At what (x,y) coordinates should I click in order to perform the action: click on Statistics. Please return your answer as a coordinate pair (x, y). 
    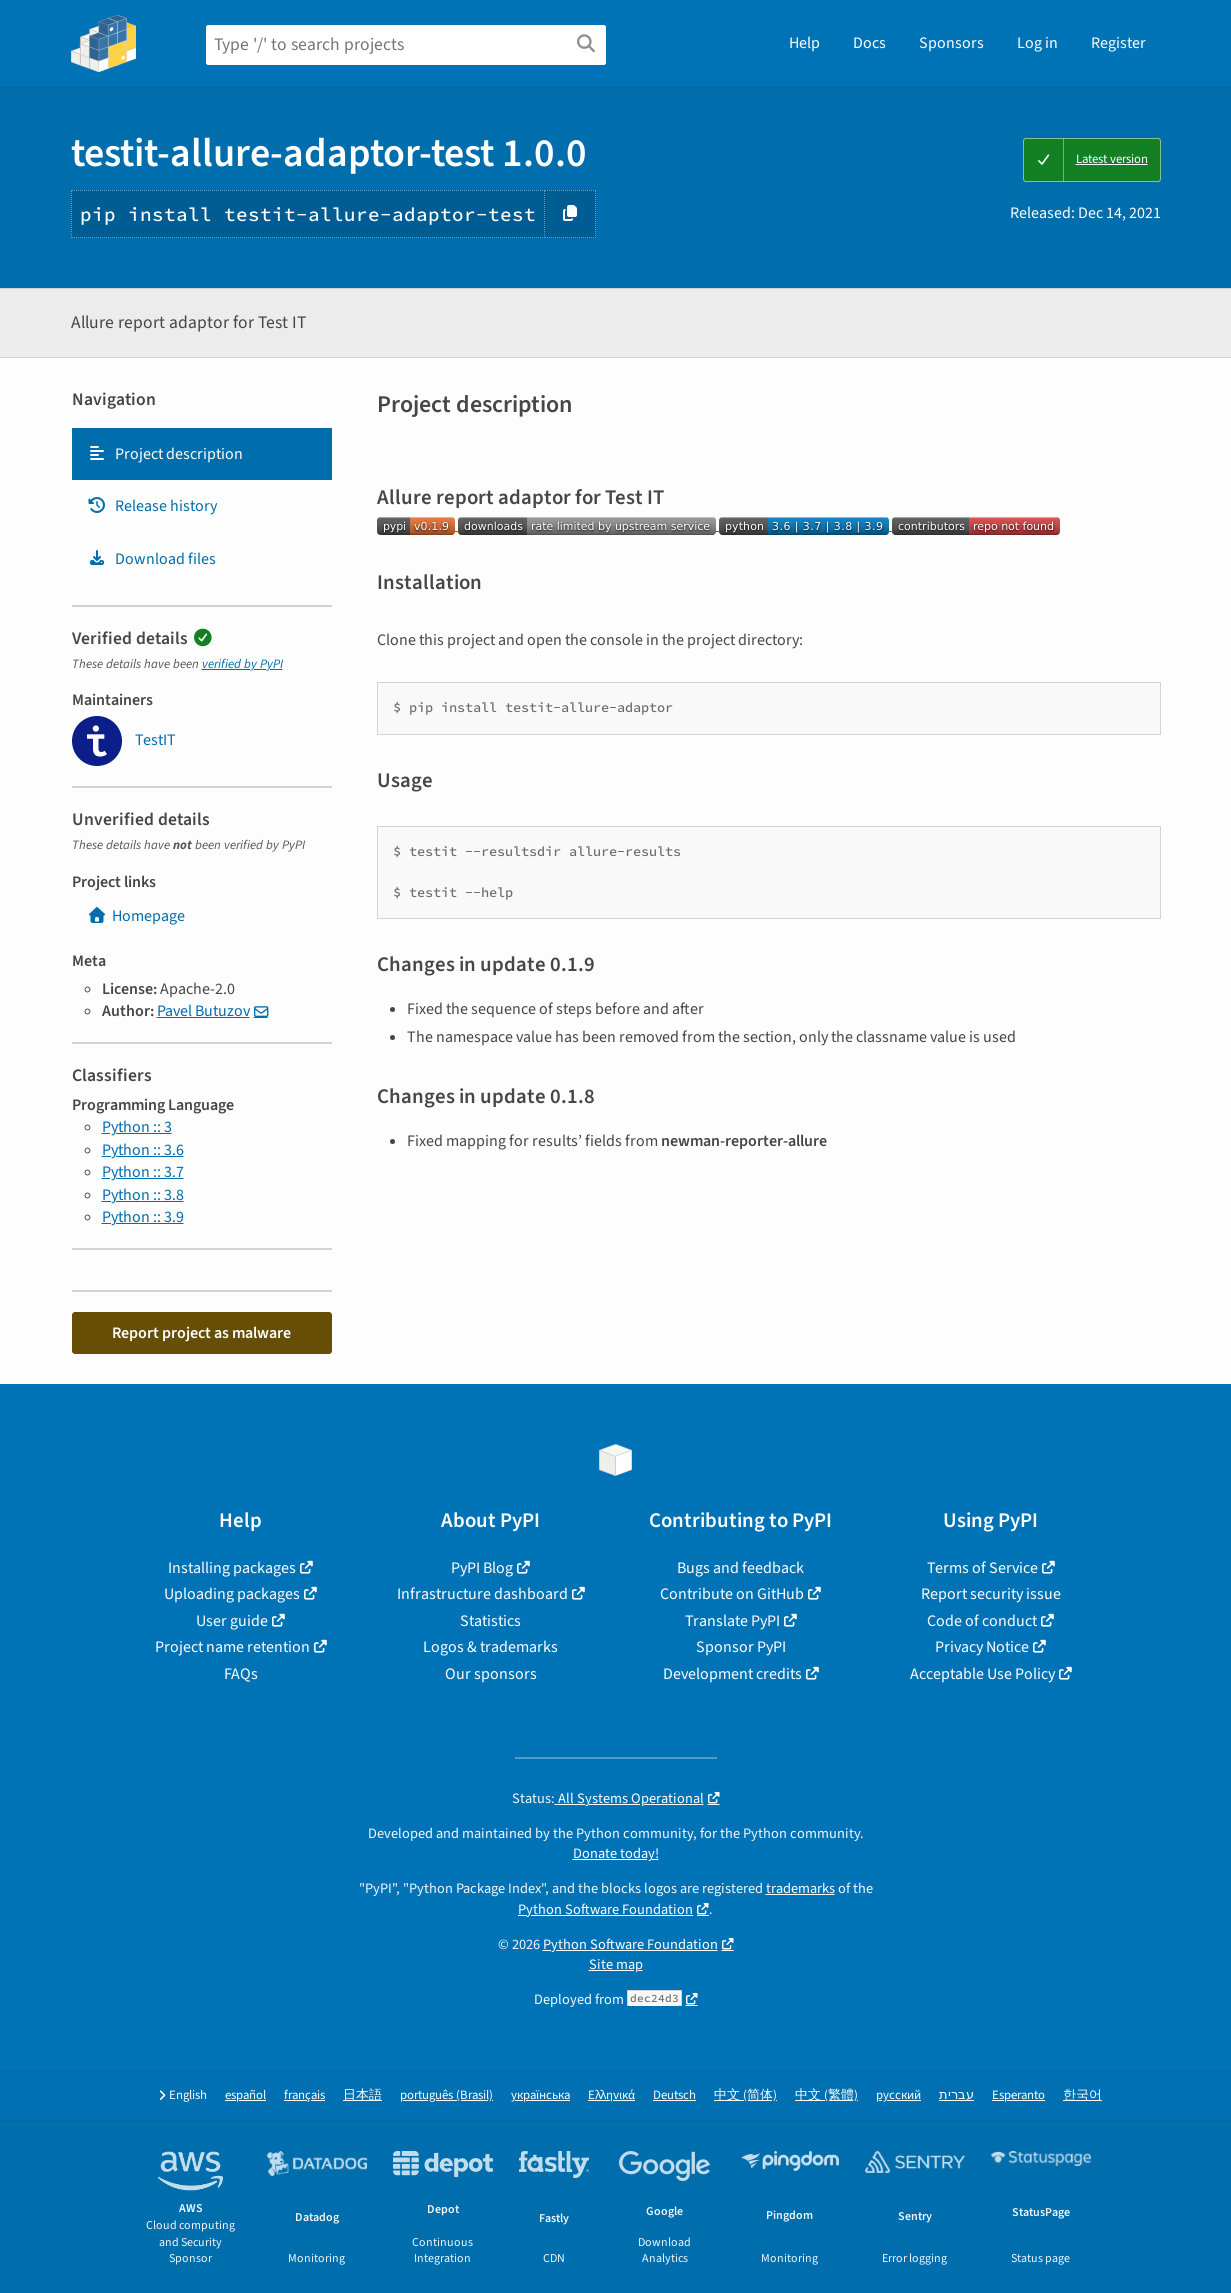
    Looking at the image, I should click on (490, 1621).